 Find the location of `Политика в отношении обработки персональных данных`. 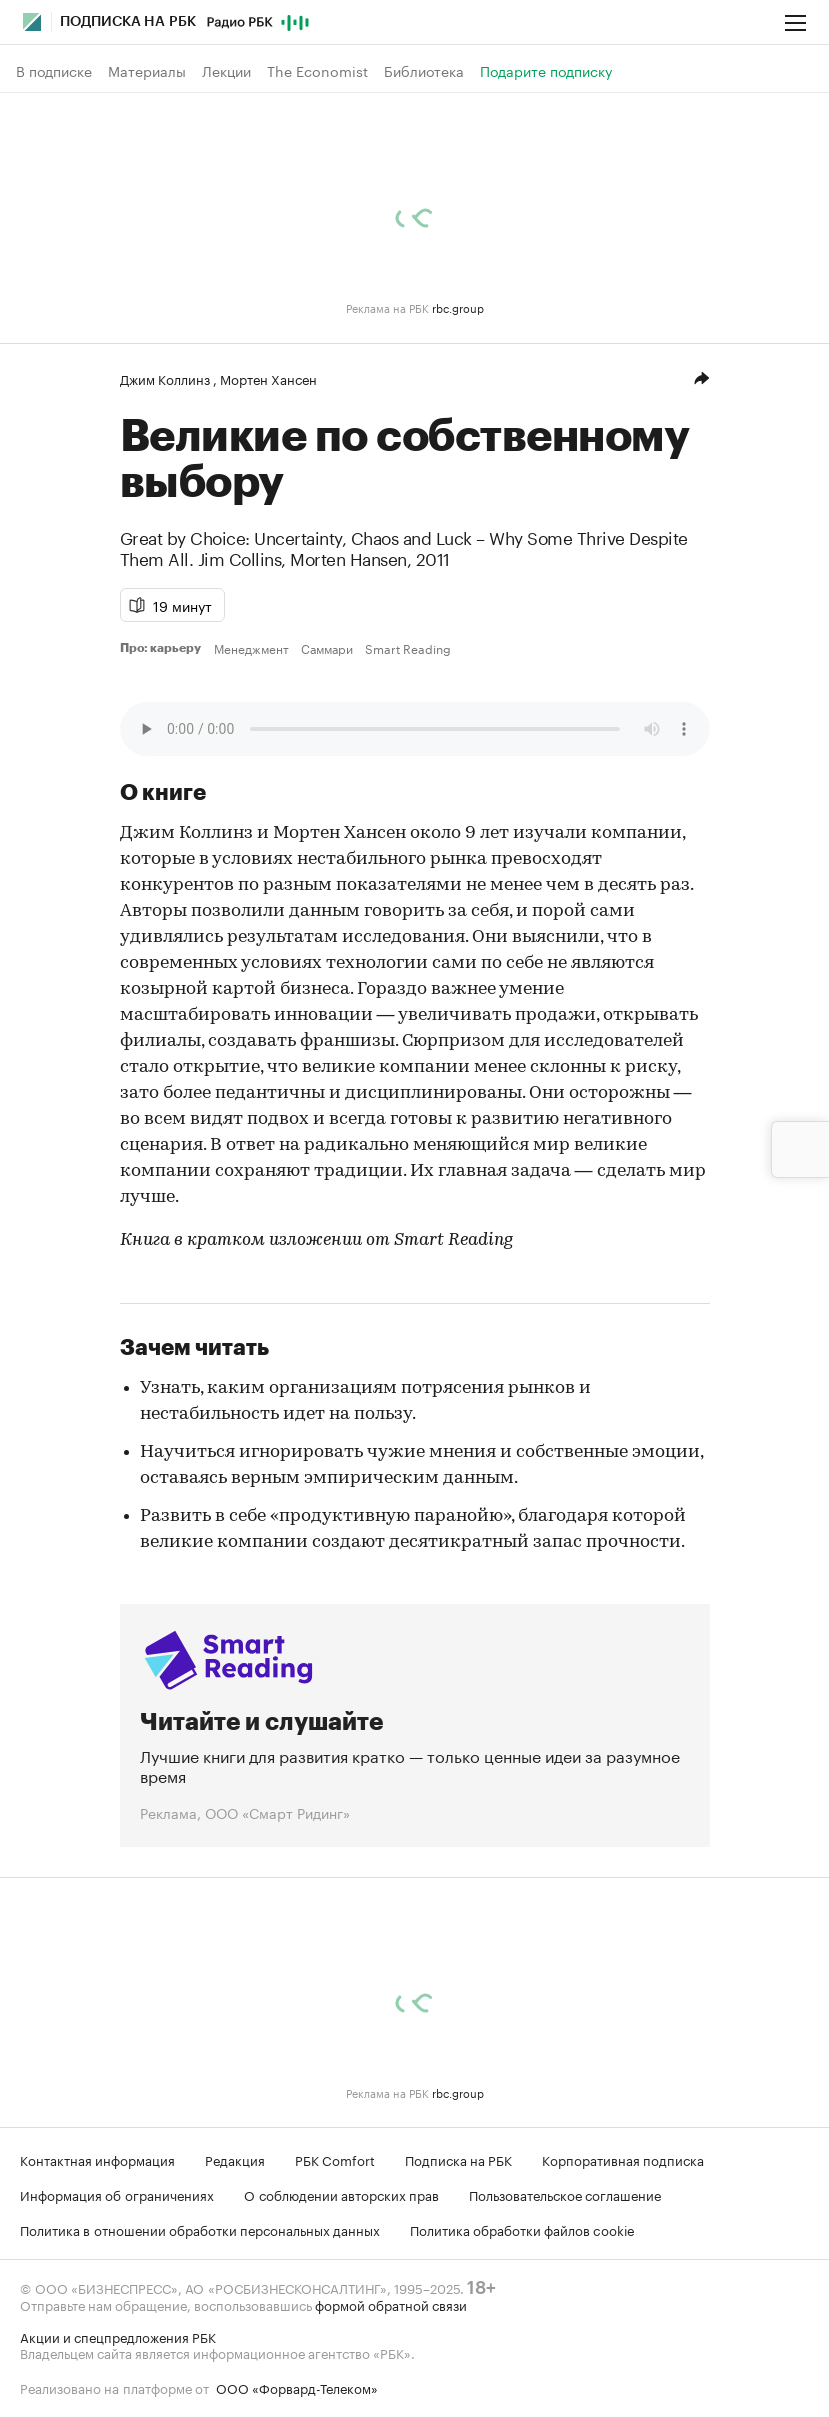

Политика в отношении обработки персональных данных is located at coordinates (200, 2229).